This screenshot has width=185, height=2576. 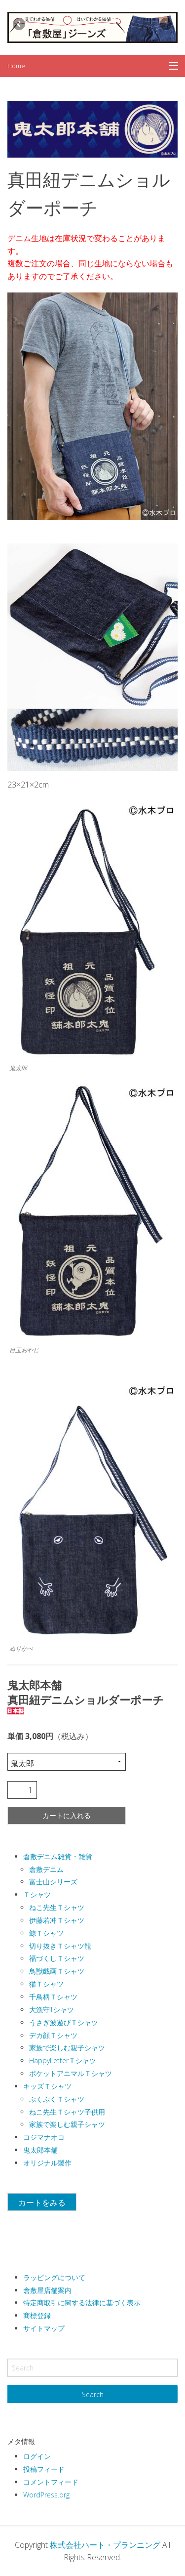 What do you see at coordinates (51, 2009) in the screenshot?
I see `大漁守Tシャツ` at bounding box center [51, 2009].